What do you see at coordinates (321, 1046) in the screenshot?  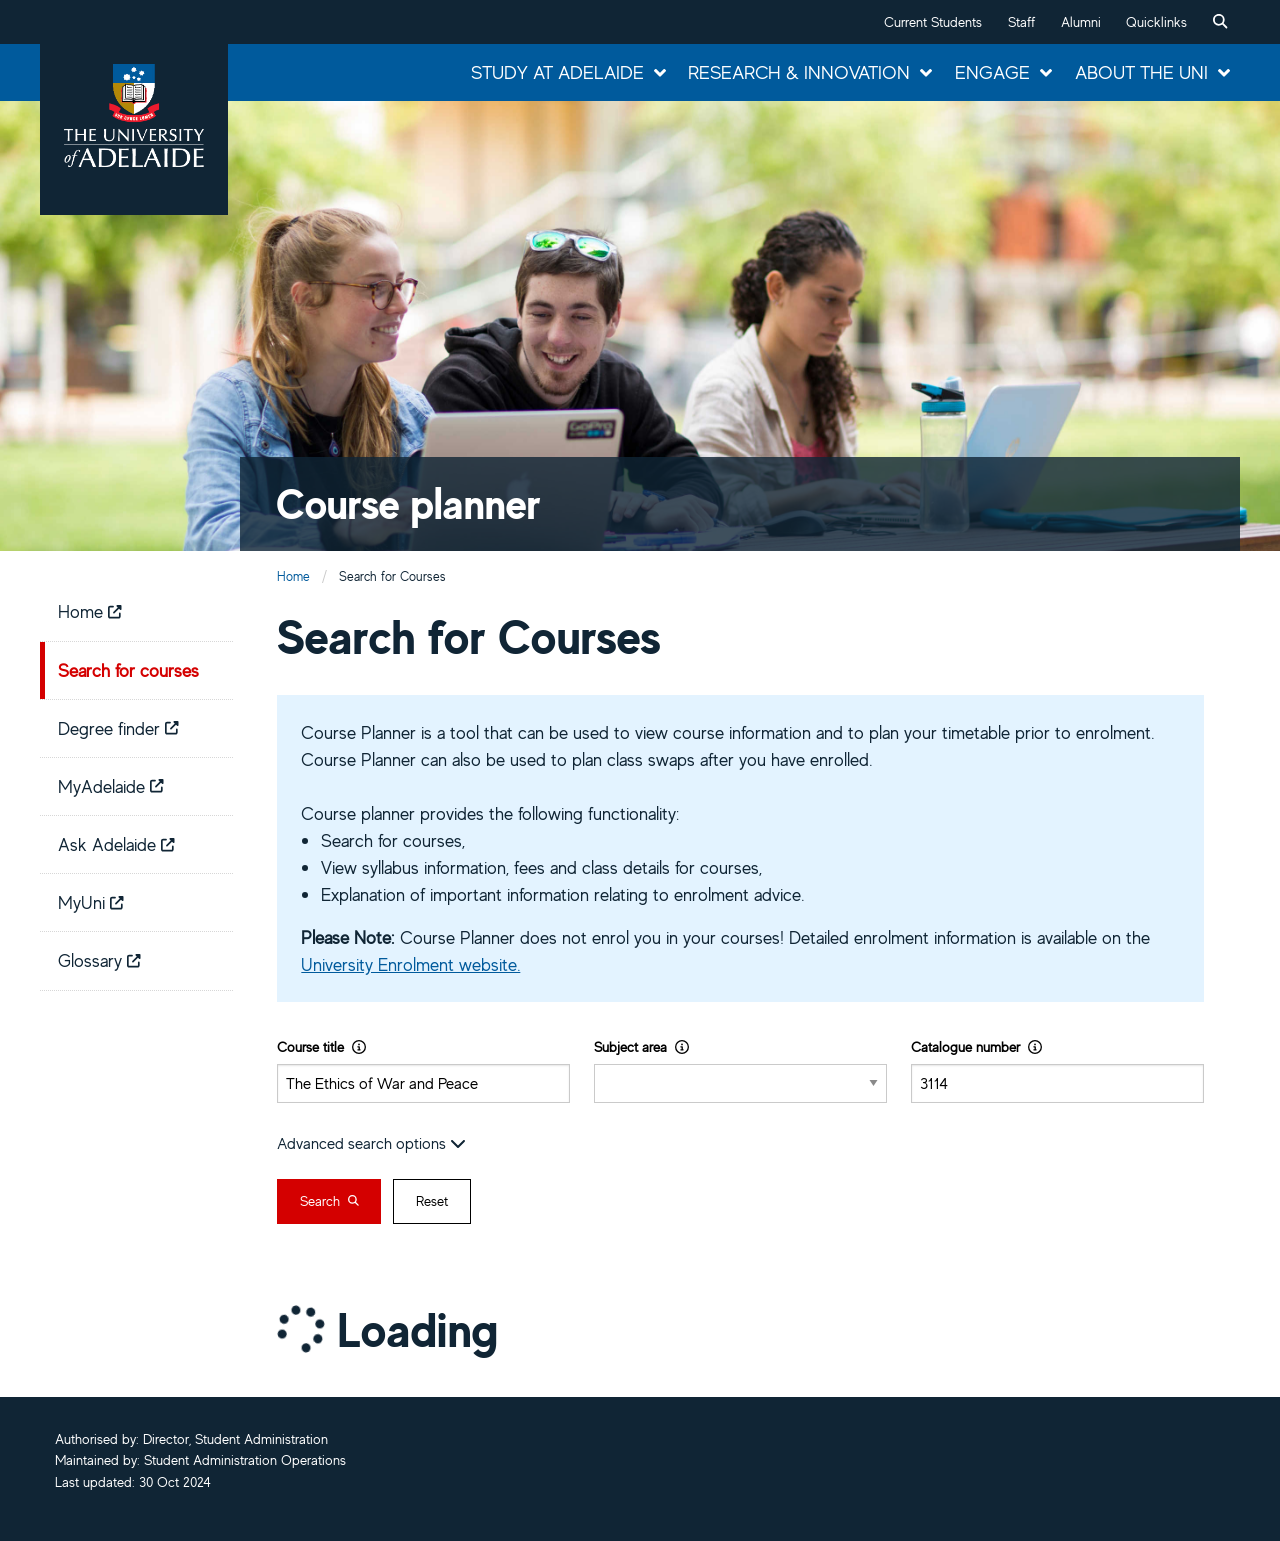 I see `Course title` at bounding box center [321, 1046].